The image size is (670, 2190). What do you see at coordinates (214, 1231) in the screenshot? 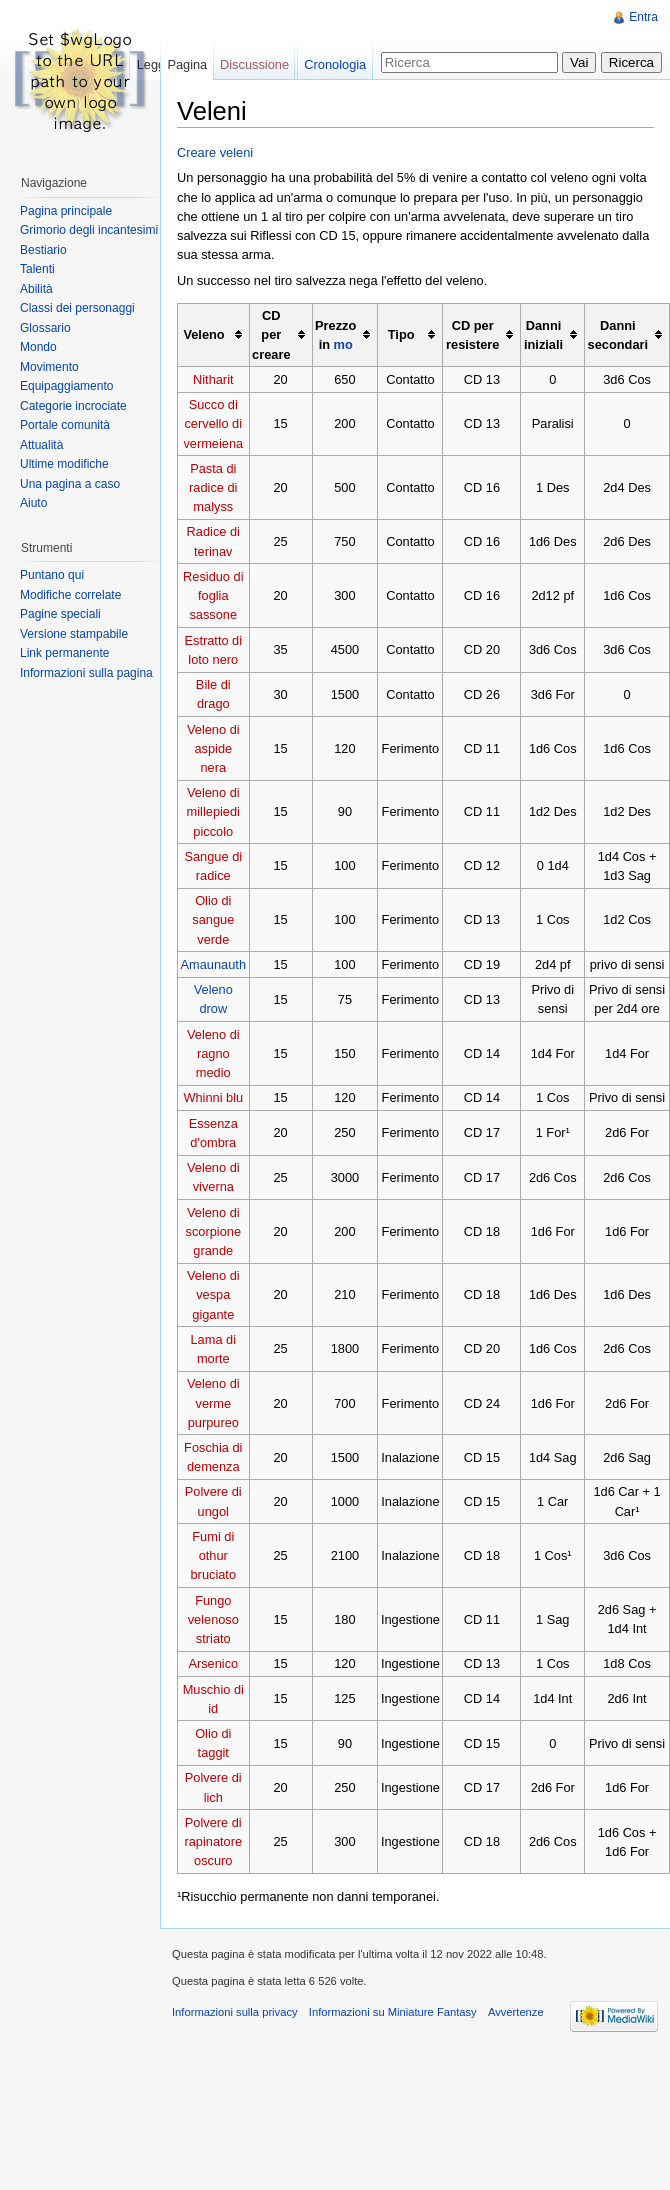
I see `Veleno di scorpione grande` at bounding box center [214, 1231].